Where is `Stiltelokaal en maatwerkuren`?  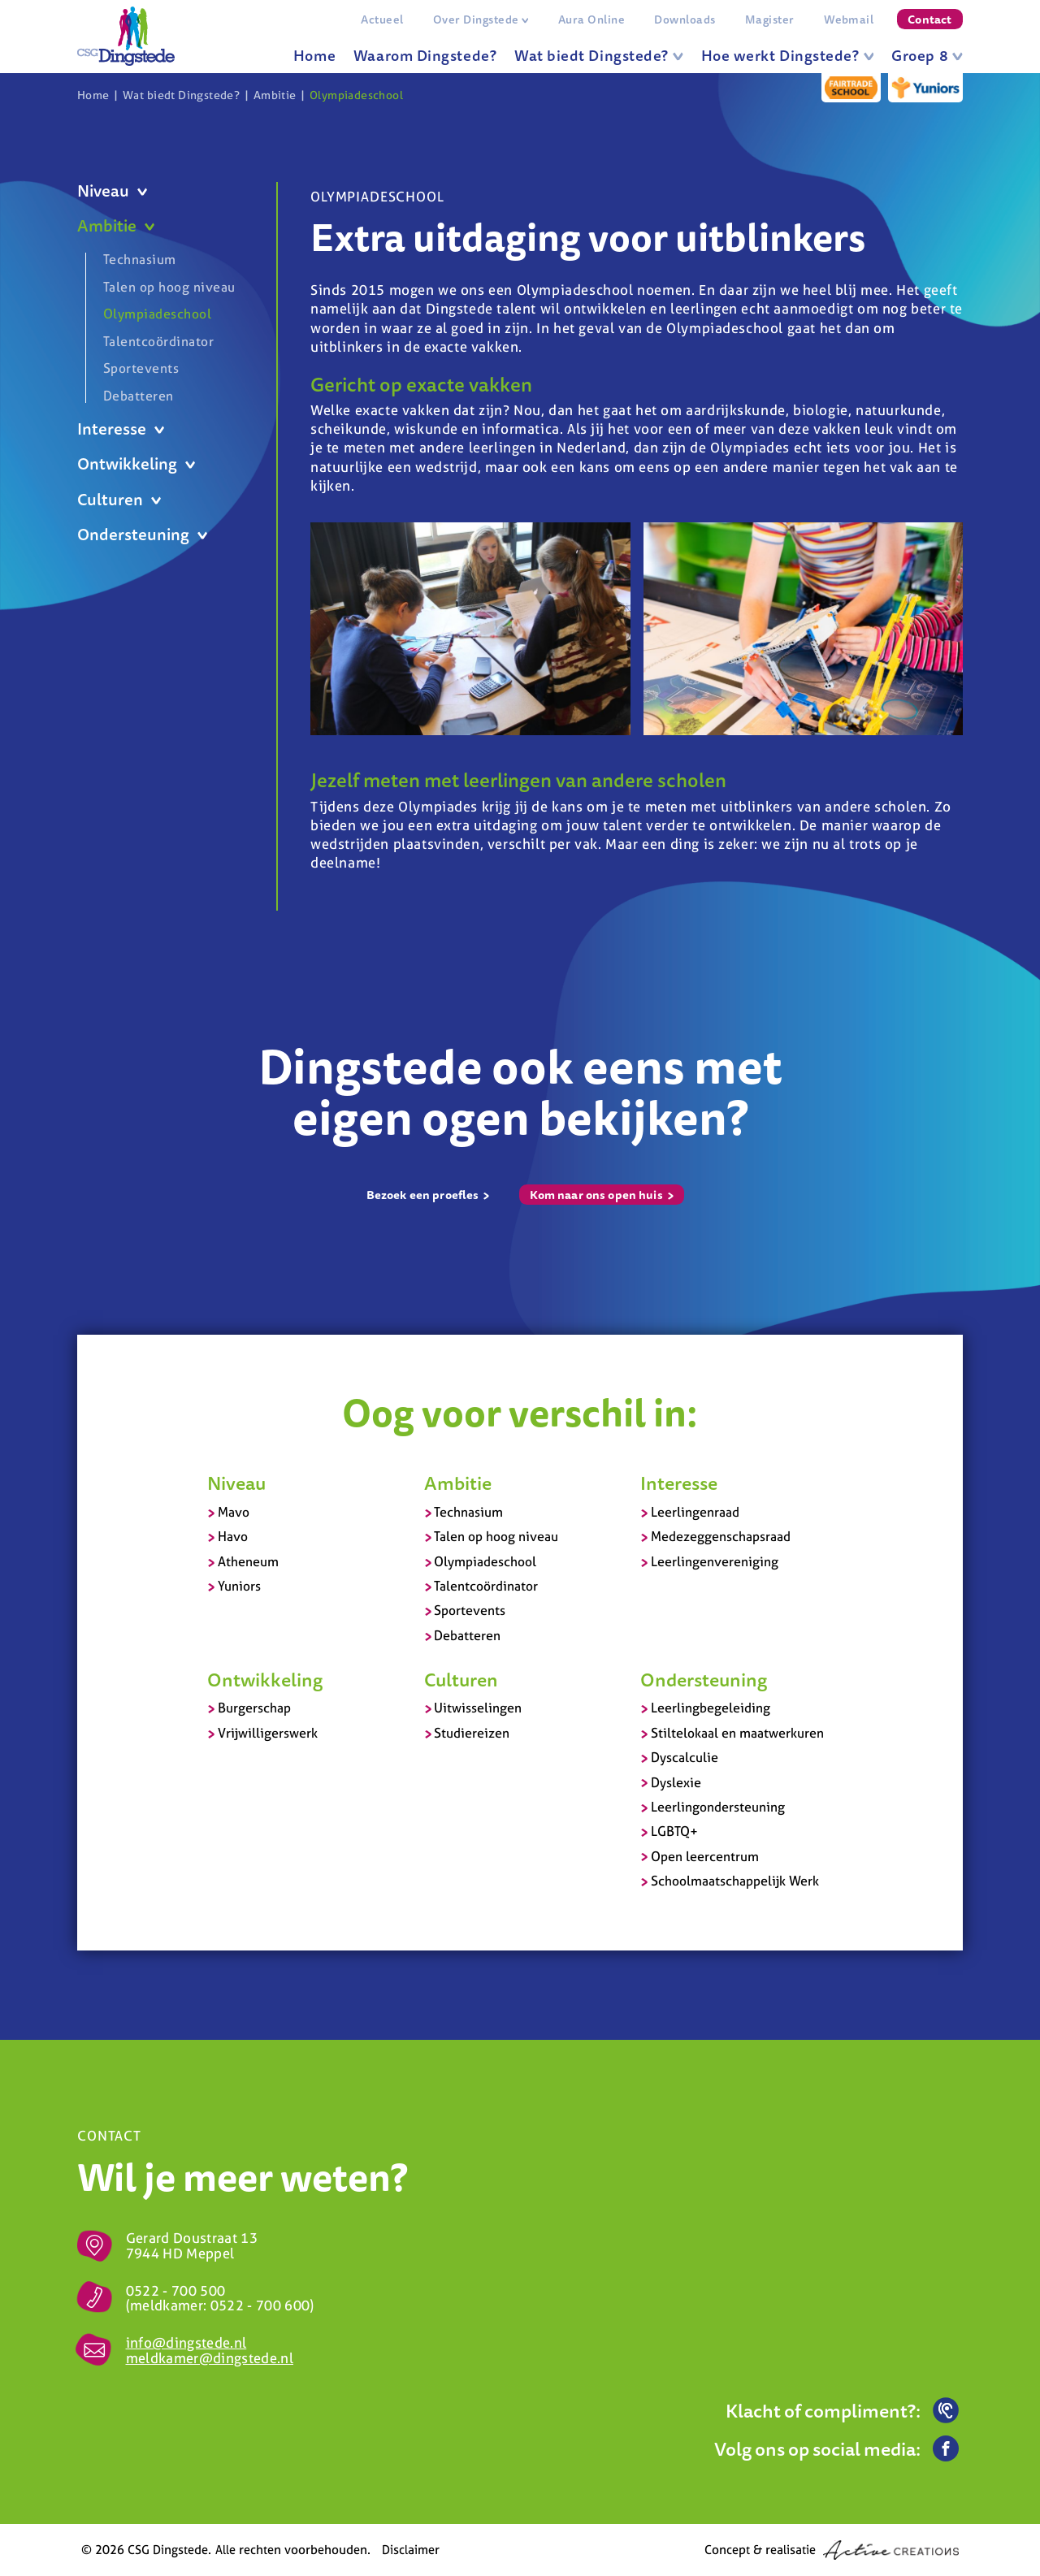 Stiltelokaal en maatwerkuren is located at coordinates (737, 1733).